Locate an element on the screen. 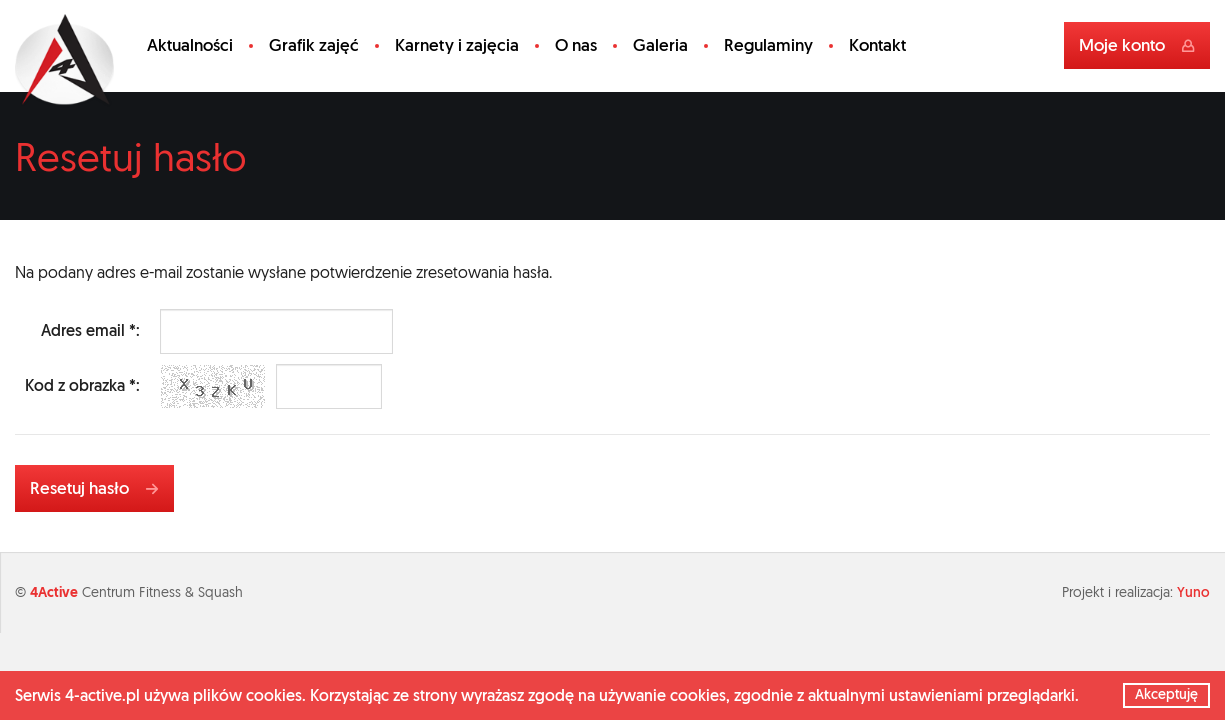 This screenshot has height=720, width=1225. O nas is located at coordinates (576, 45).